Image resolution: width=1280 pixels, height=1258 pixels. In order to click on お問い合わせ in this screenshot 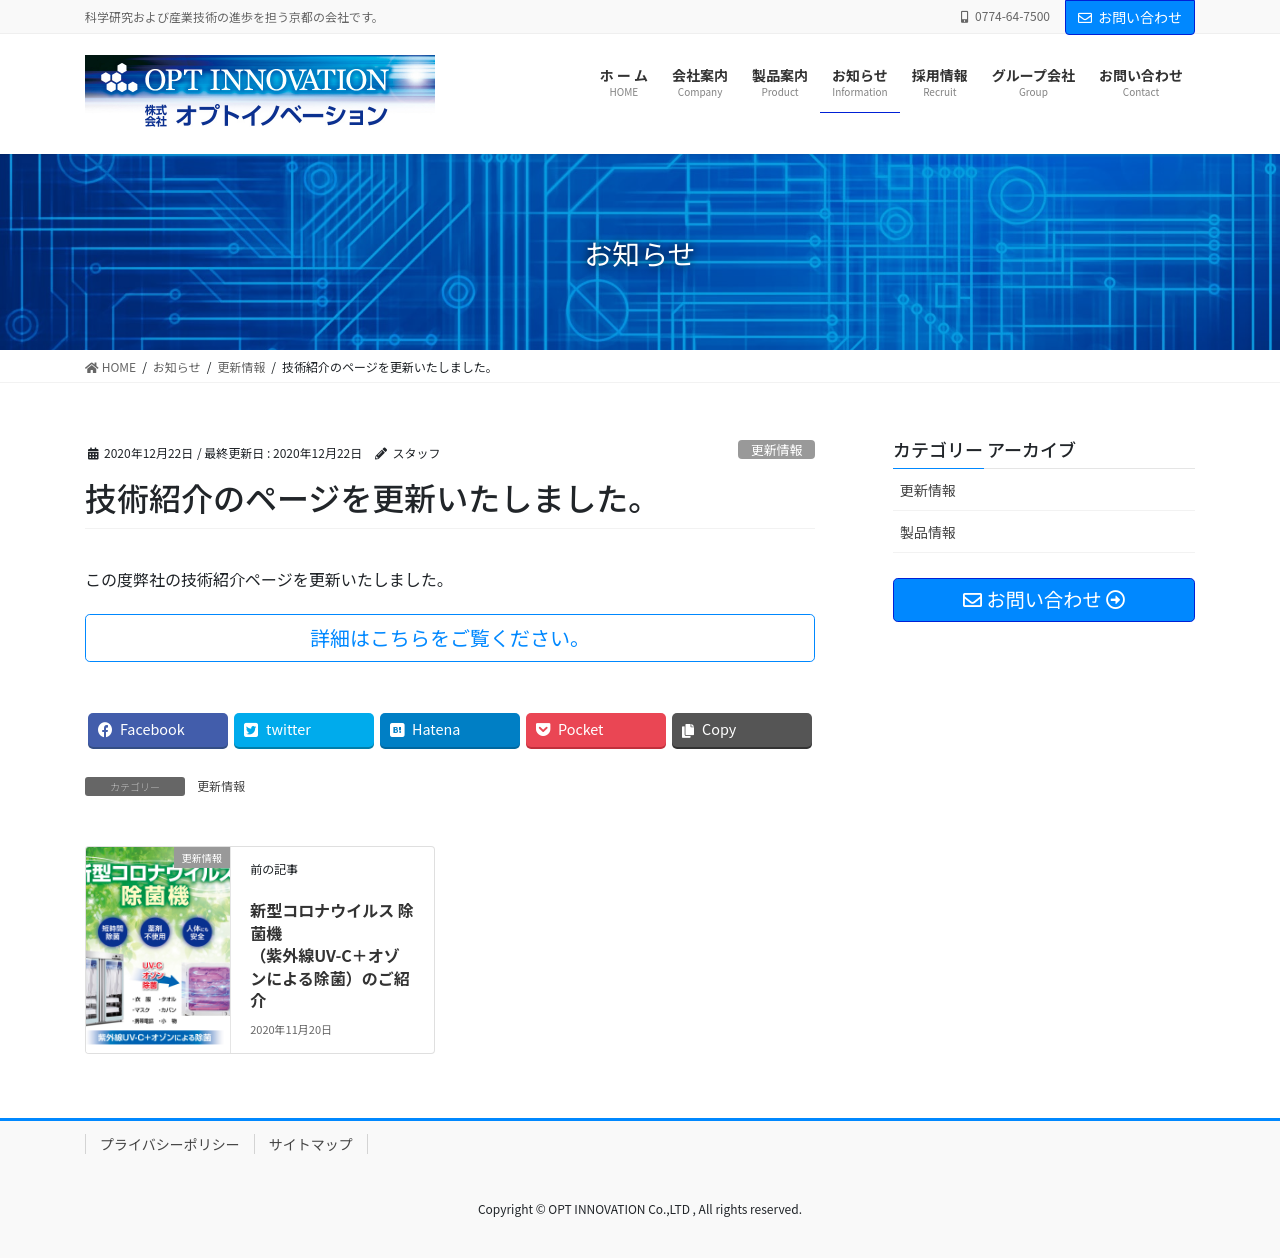, I will do `click(1130, 17)`.